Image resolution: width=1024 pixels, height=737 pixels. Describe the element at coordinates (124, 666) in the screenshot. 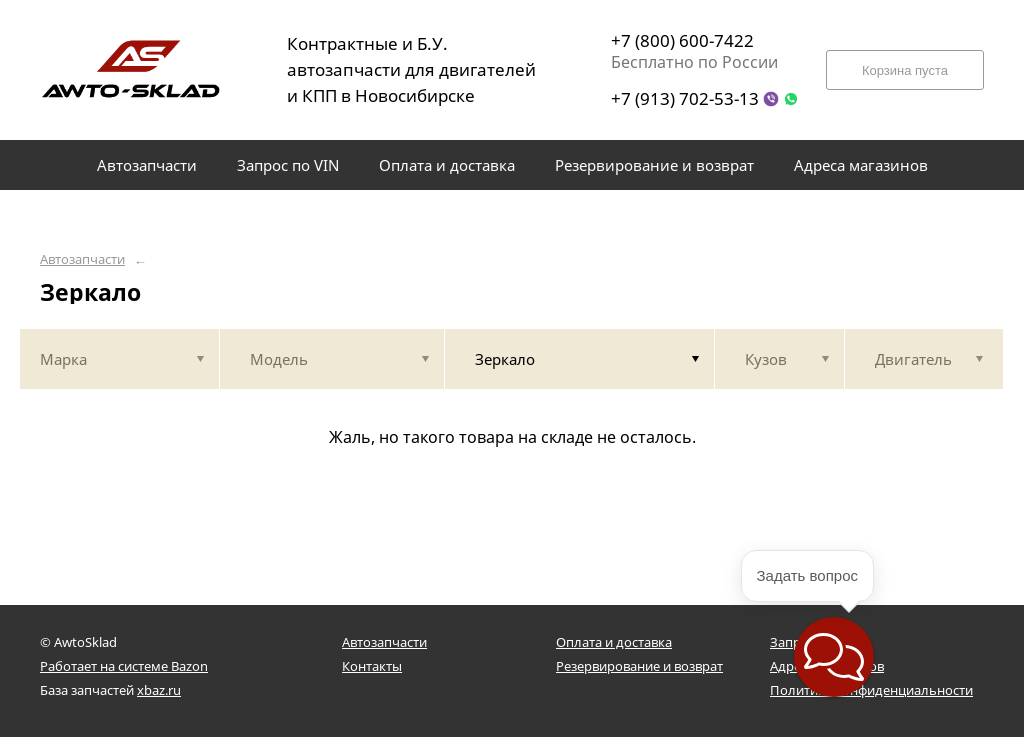

I see `Работает на системе Bazon` at that location.